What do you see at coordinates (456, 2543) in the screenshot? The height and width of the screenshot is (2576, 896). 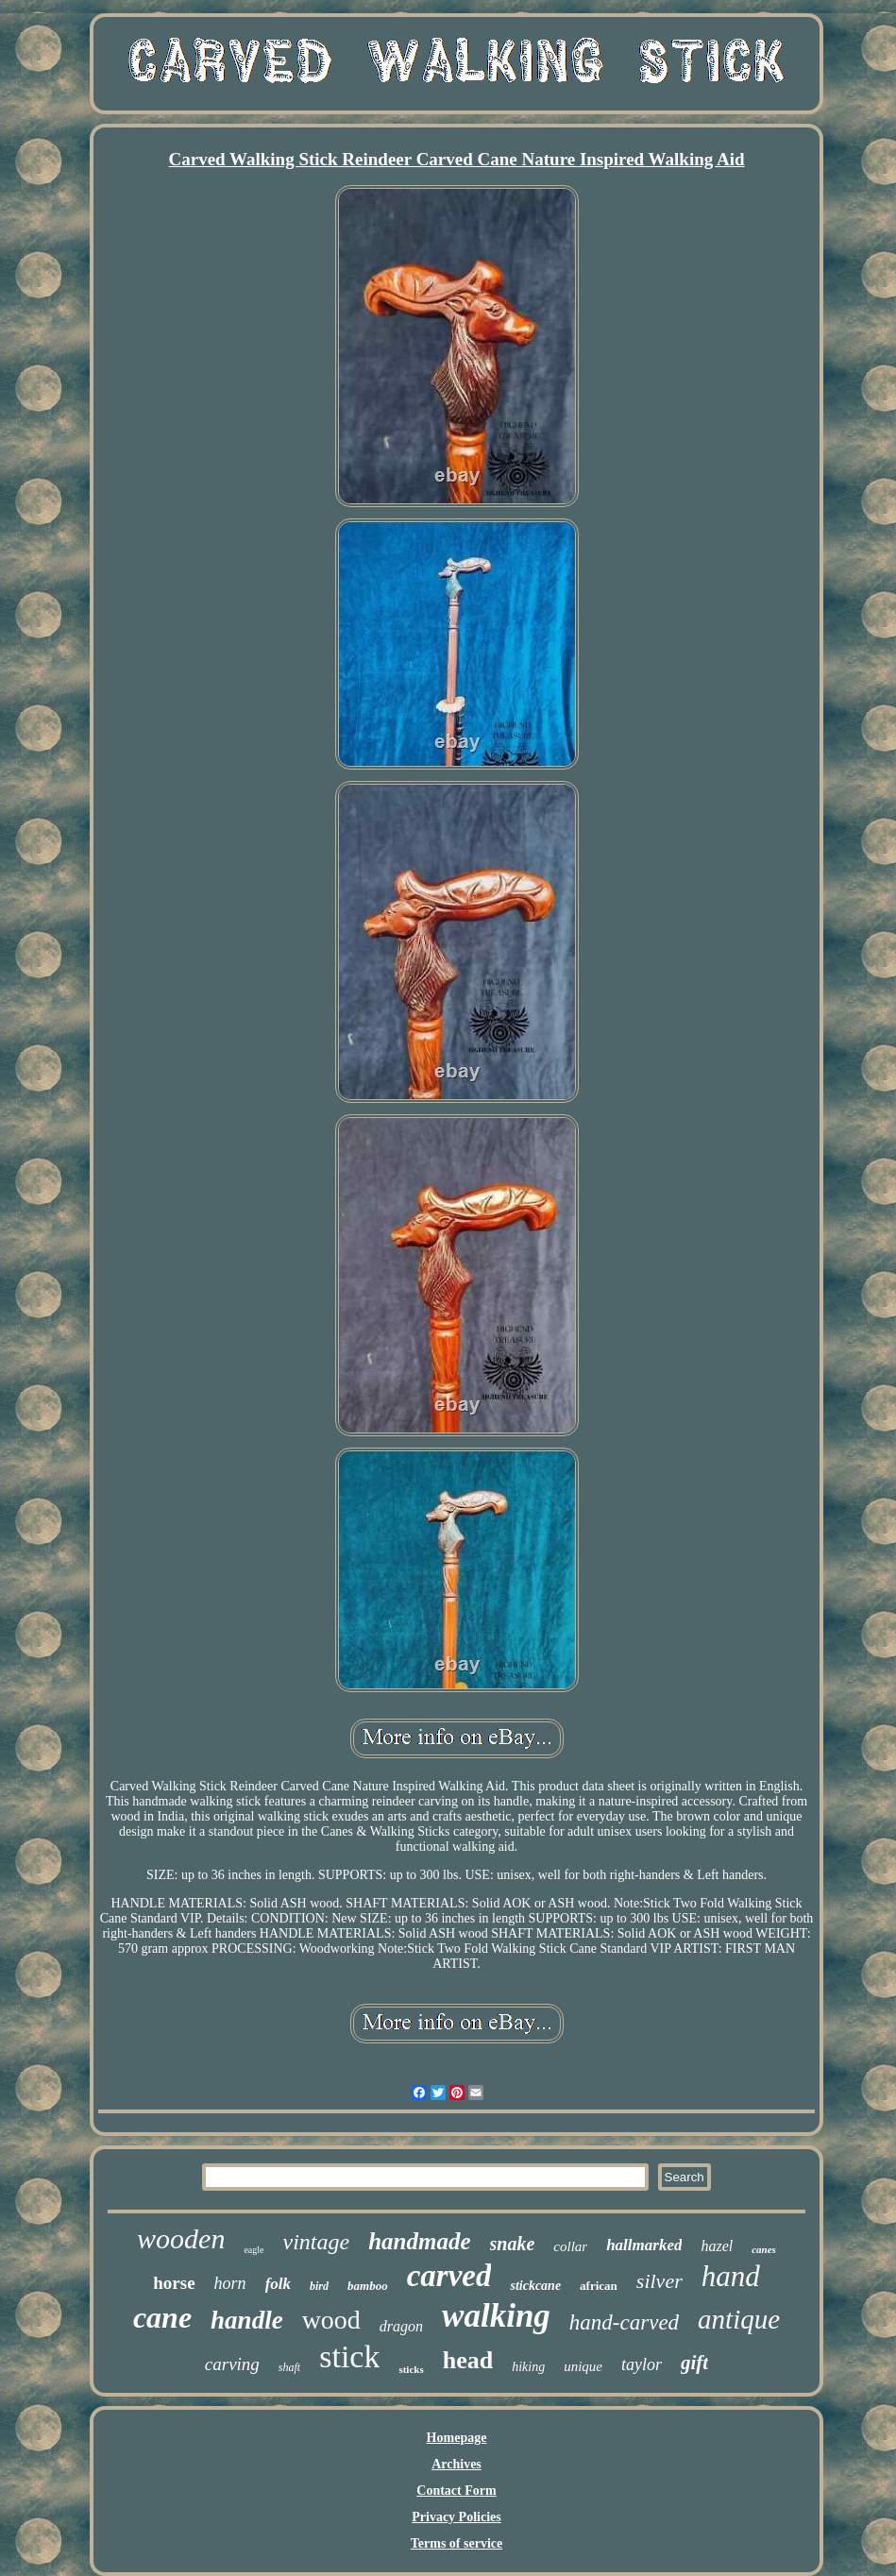 I see `Terms of service` at bounding box center [456, 2543].